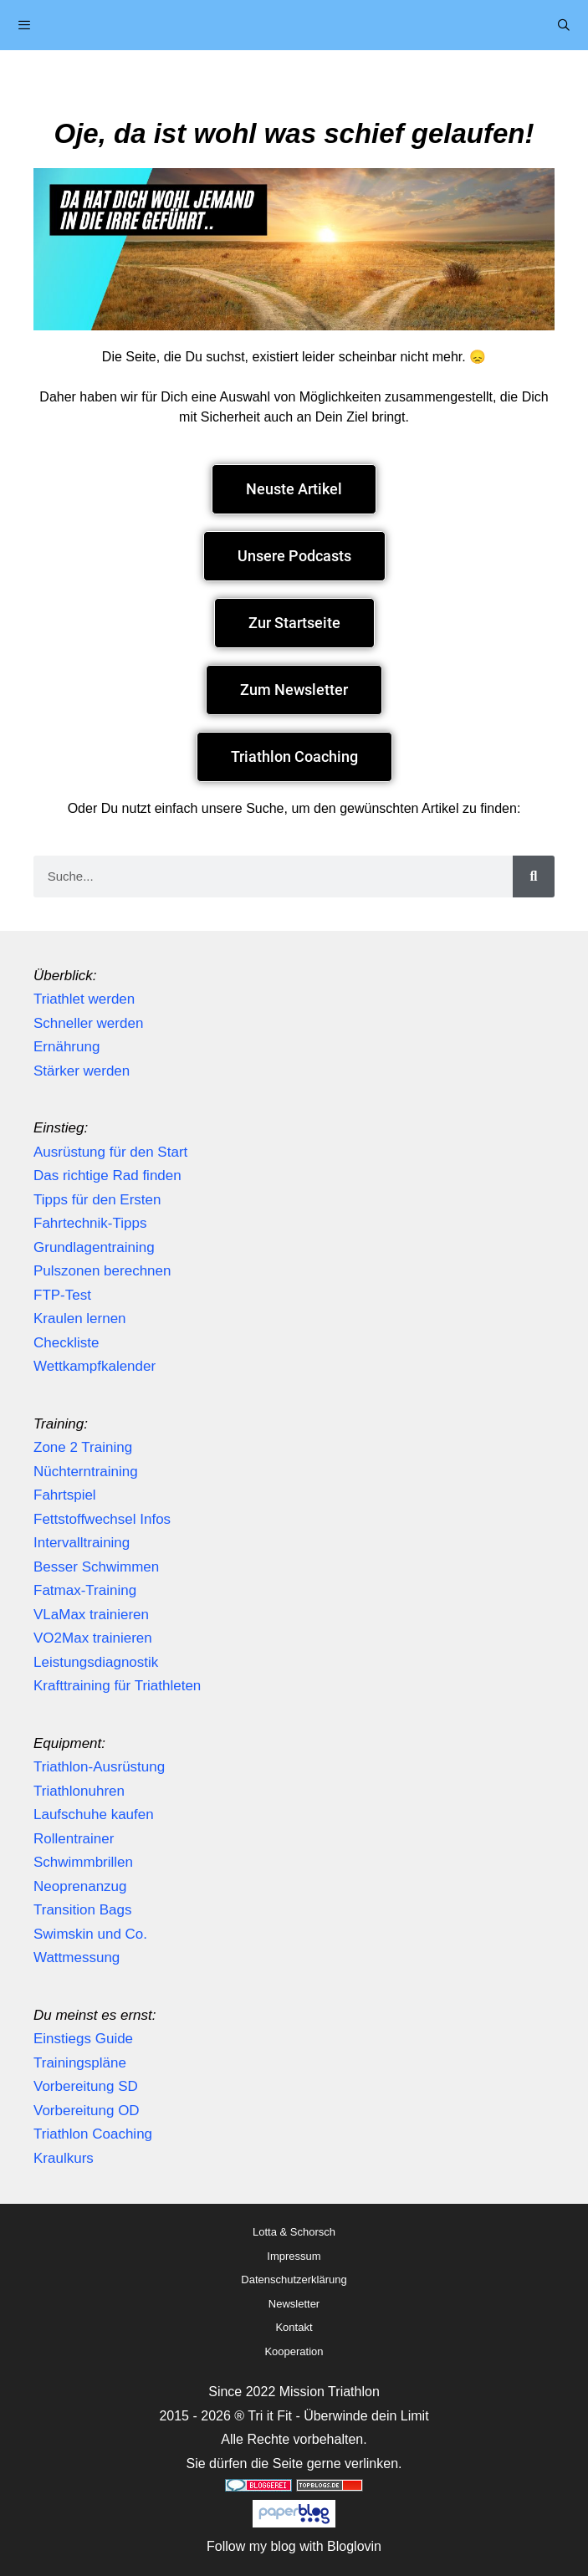 The image size is (588, 2576). Describe the element at coordinates (80, 1886) in the screenshot. I see `Neoprenanzug` at that location.